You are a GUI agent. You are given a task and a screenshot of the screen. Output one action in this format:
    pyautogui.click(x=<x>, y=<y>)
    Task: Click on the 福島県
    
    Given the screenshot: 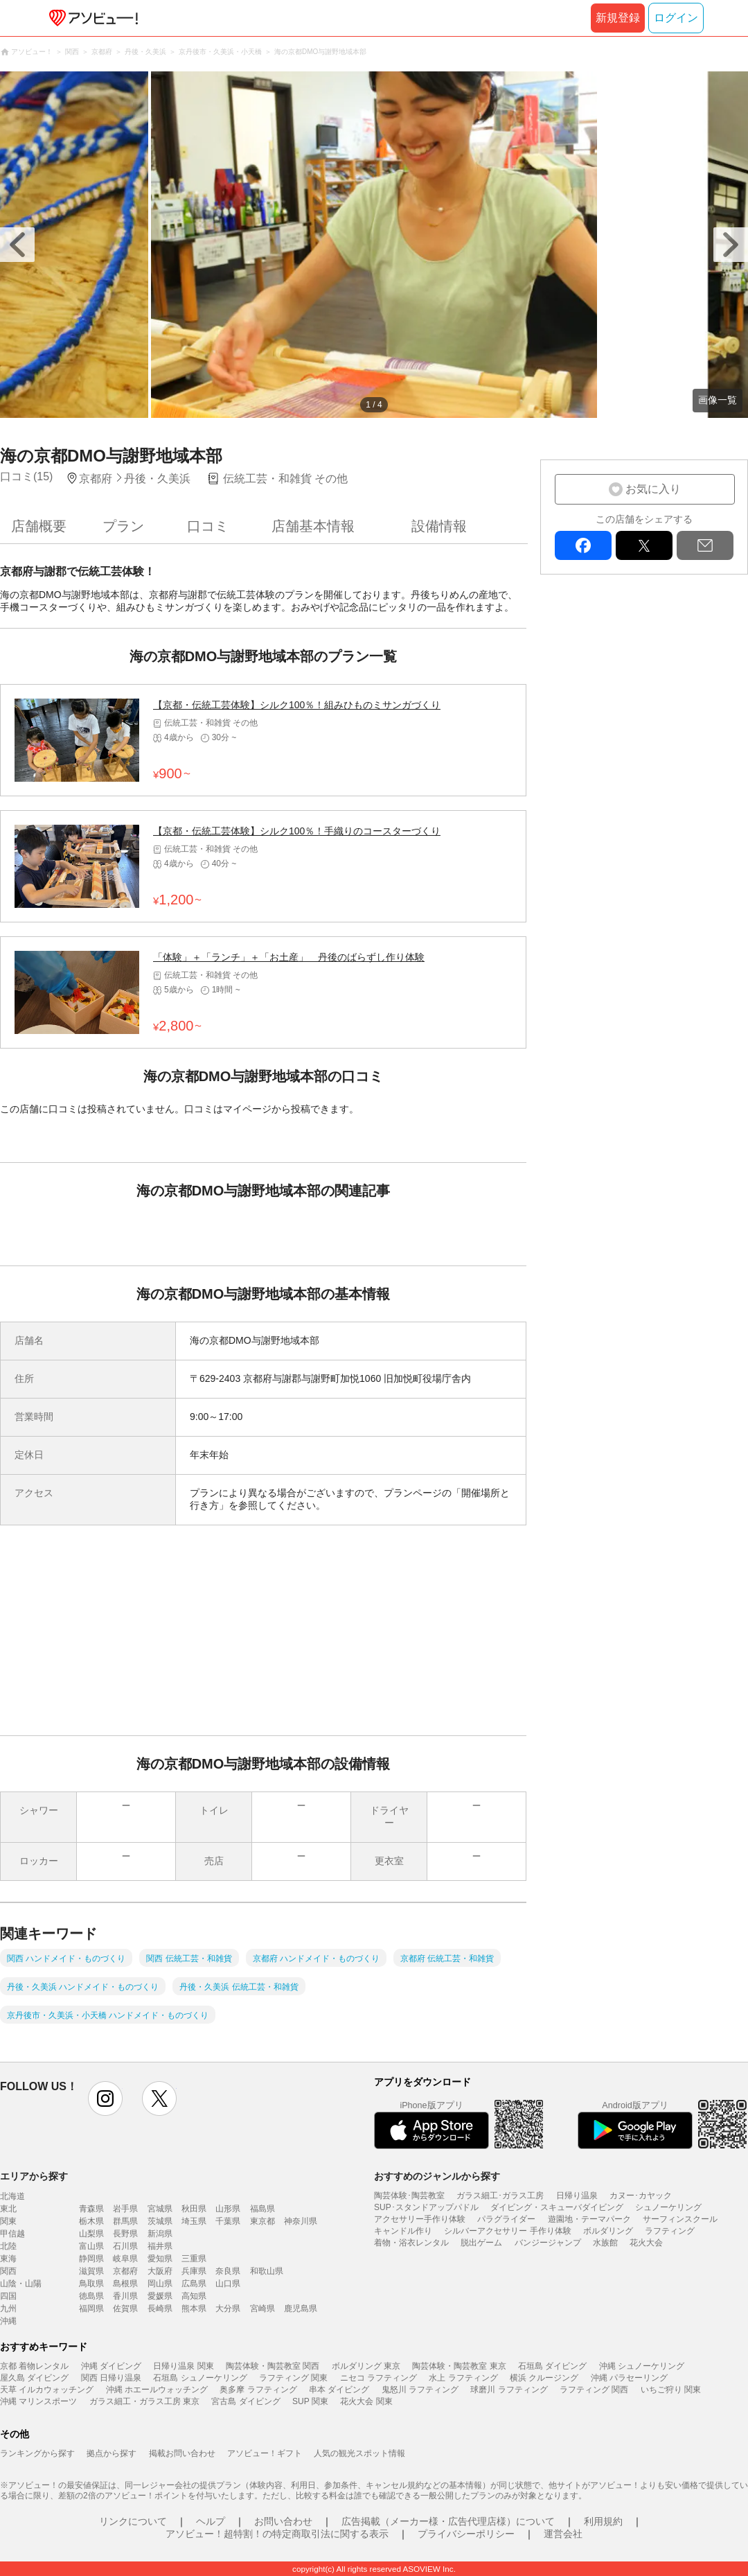 What is the action you would take?
    pyautogui.click(x=262, y=2209)
    